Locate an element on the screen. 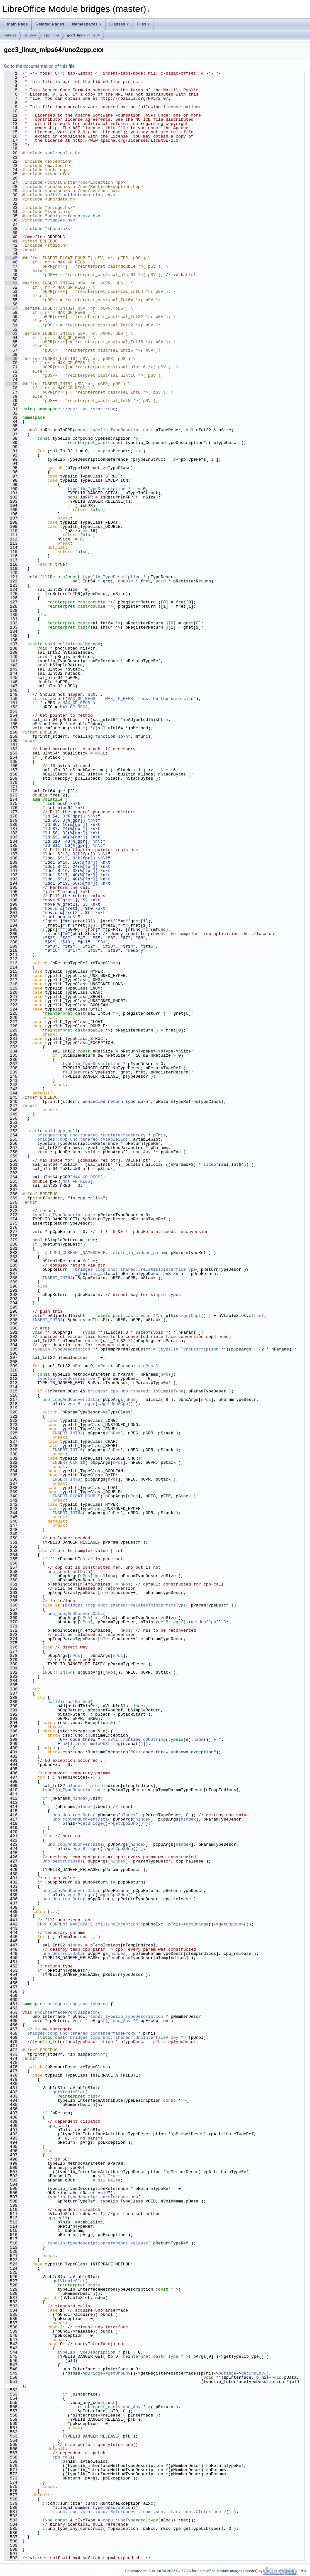 The height and width of the screenshot is (2576, 310). CPPU_CURRENT_NAMESPACE::return_in_hidden_param is located at coordinates (108, 1253).